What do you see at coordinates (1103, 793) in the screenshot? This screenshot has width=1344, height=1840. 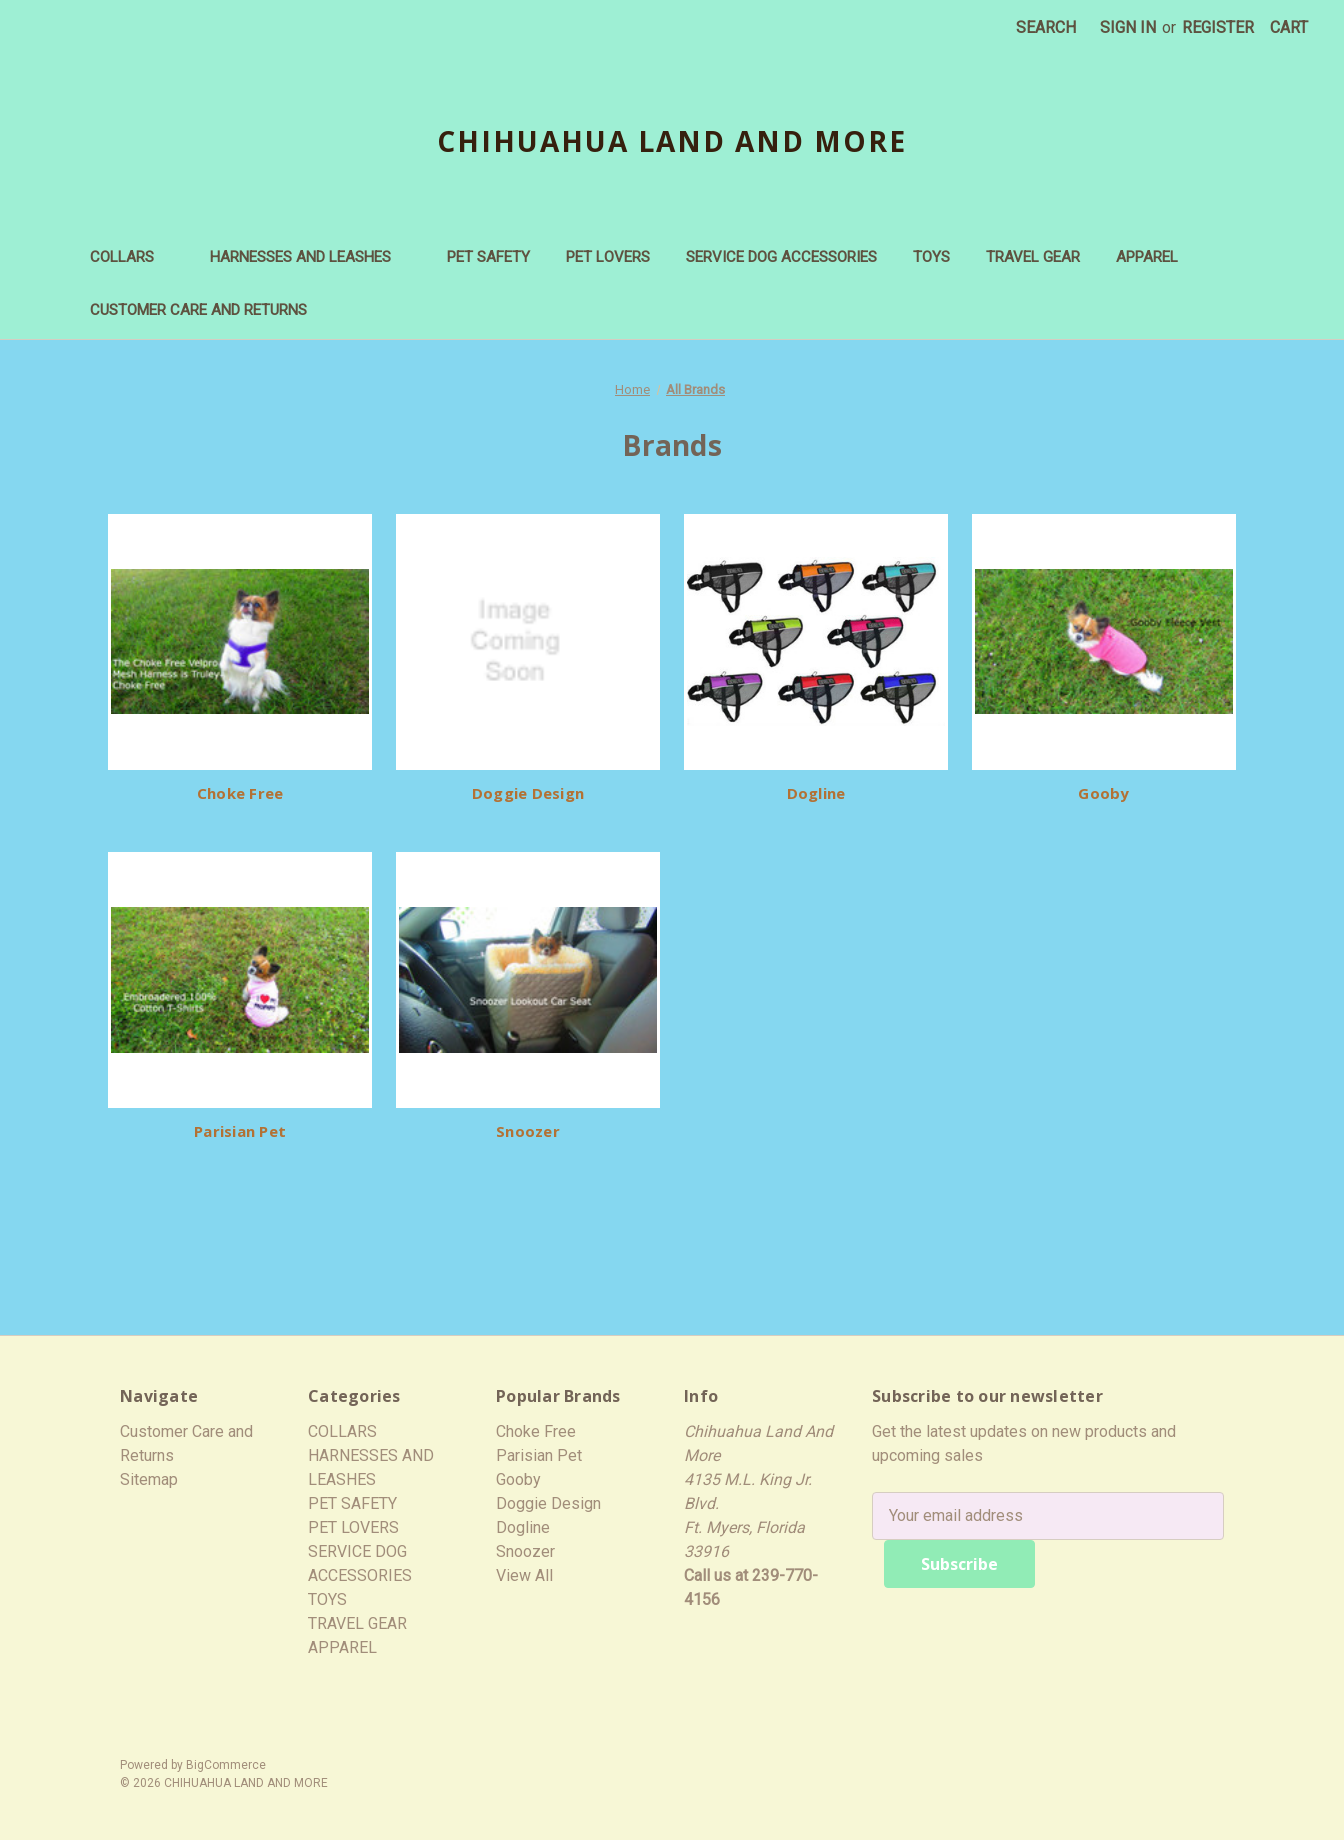 I see `Gooby` at bounding box center [1103, 793].